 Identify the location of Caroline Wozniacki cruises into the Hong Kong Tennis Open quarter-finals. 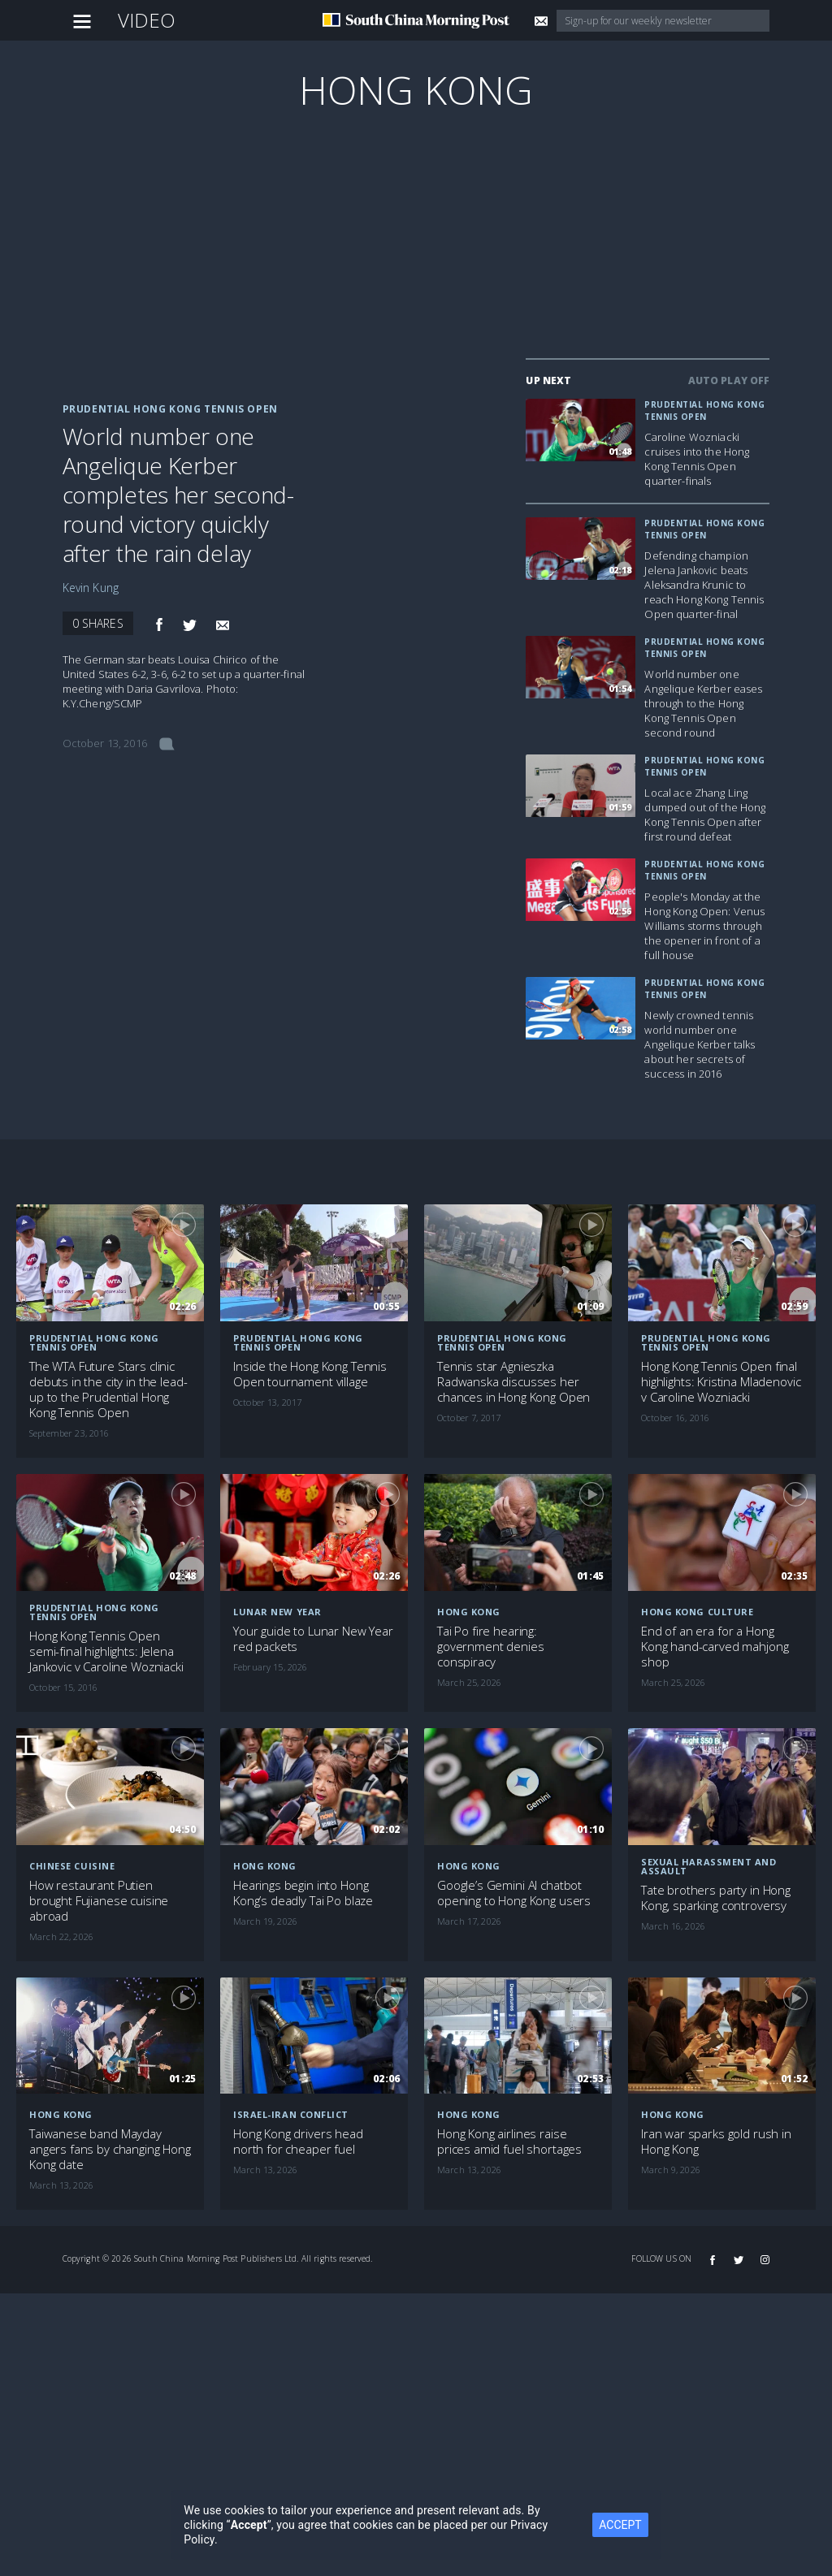
(696, 459).